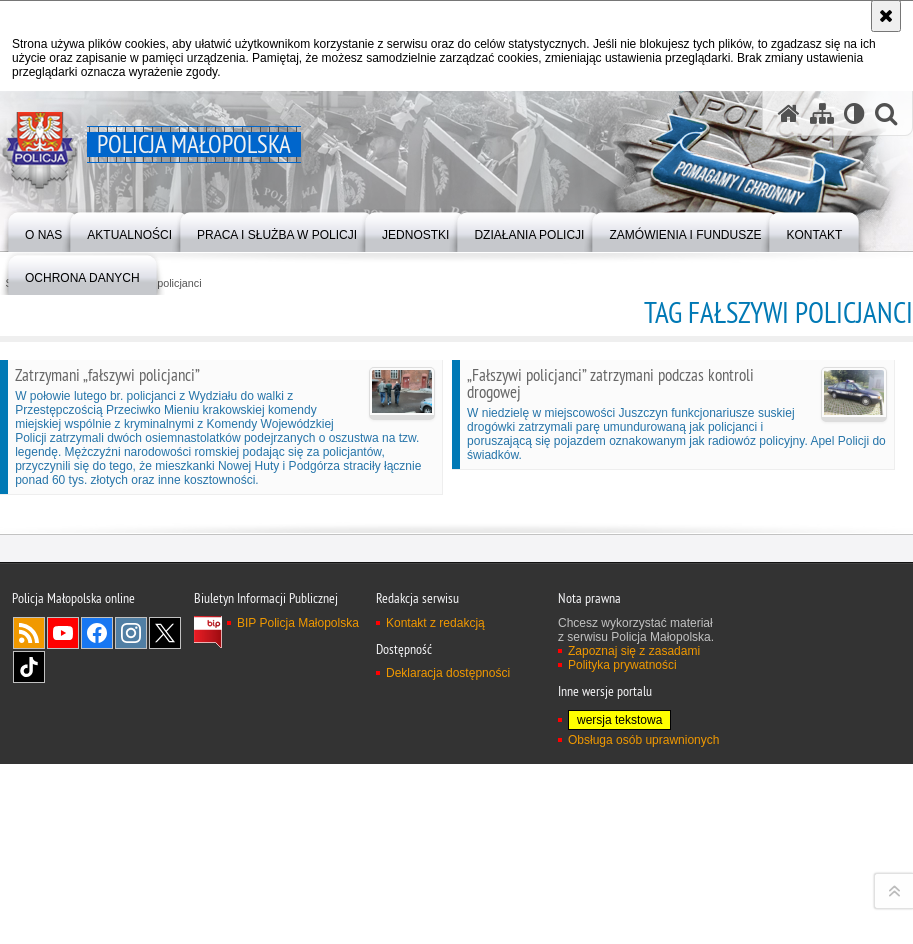 The image size is (913, 944). What do you see at coordinates (63, 890) in the screenshot?
I see `YouTube` at bounding box center [63, 890].